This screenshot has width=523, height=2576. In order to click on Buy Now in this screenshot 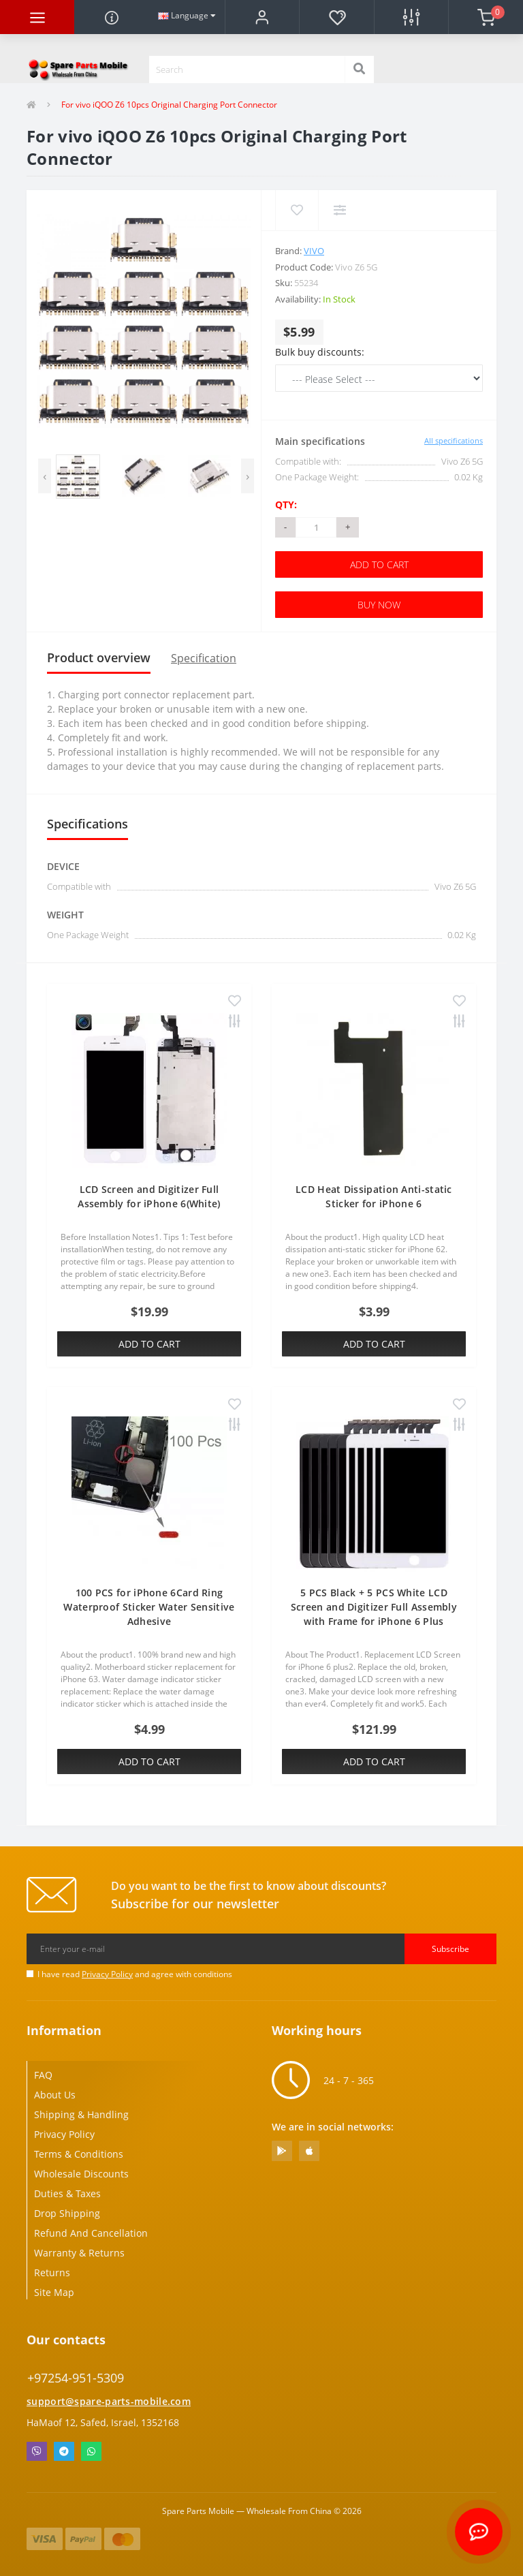, I will do `click(379, 604)`.